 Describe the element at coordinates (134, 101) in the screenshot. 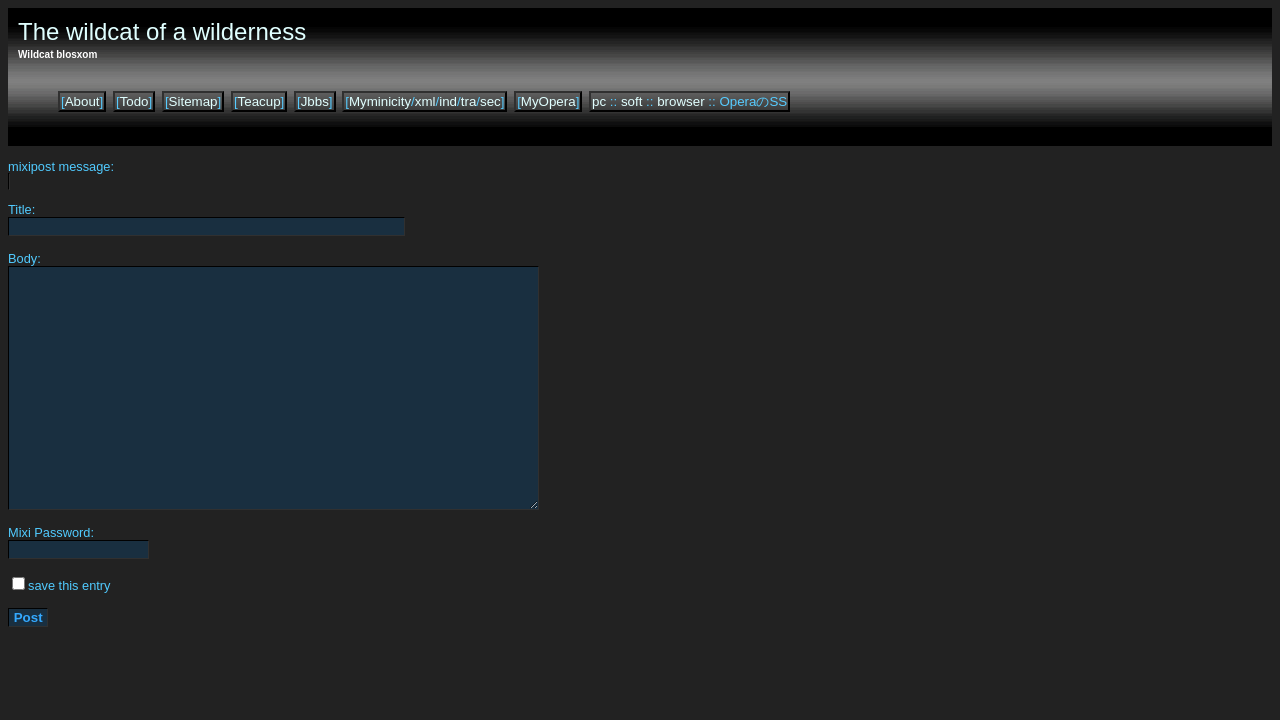

I see `Todo` at that location.